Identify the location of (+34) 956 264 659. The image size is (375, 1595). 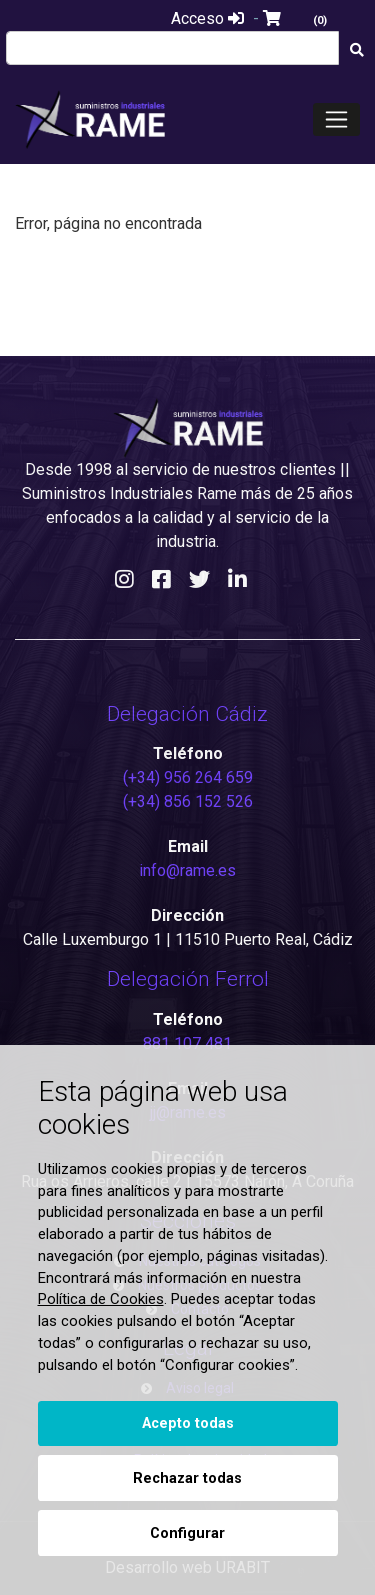
(188, 777).